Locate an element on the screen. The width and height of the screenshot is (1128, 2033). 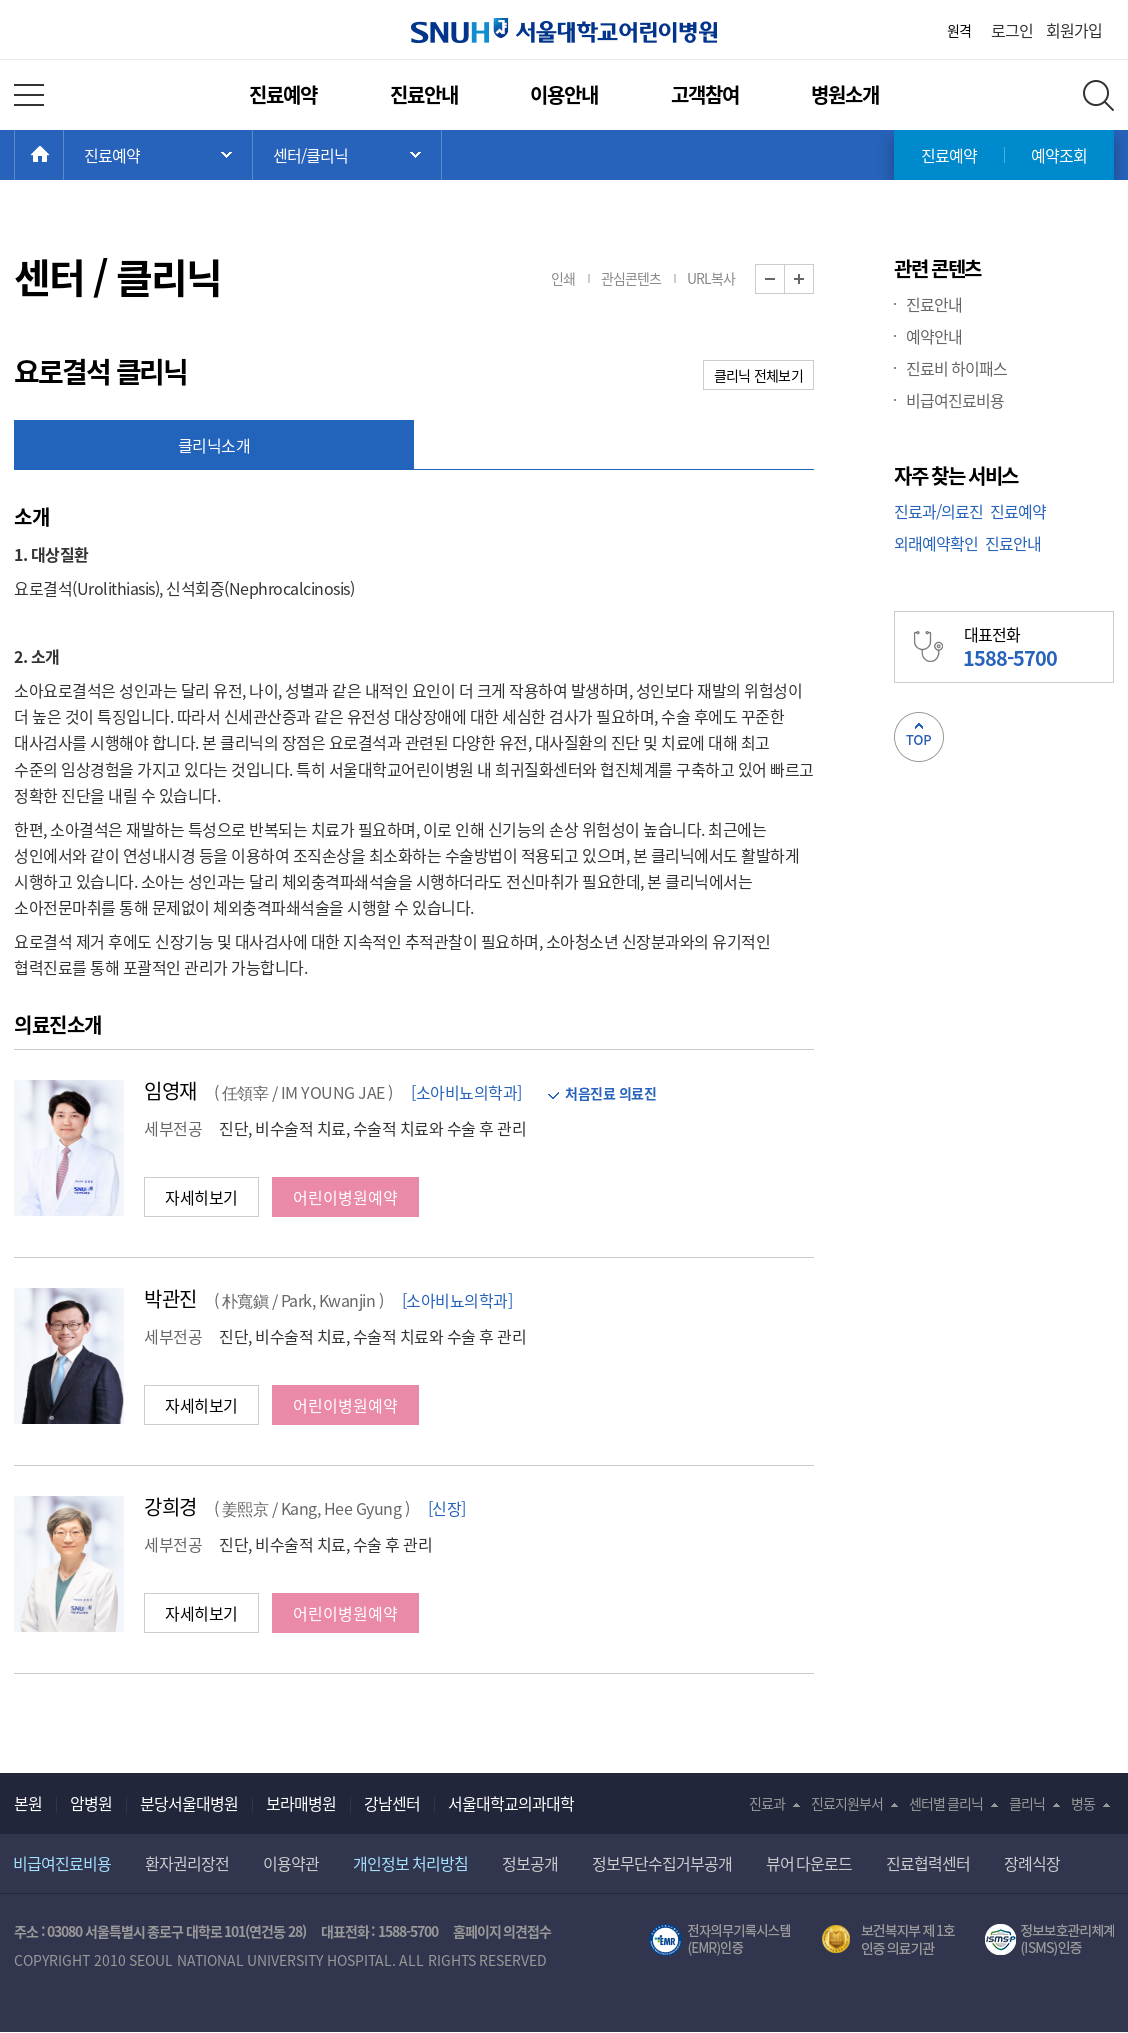
로그인 is located at coordinates (1012, 30).